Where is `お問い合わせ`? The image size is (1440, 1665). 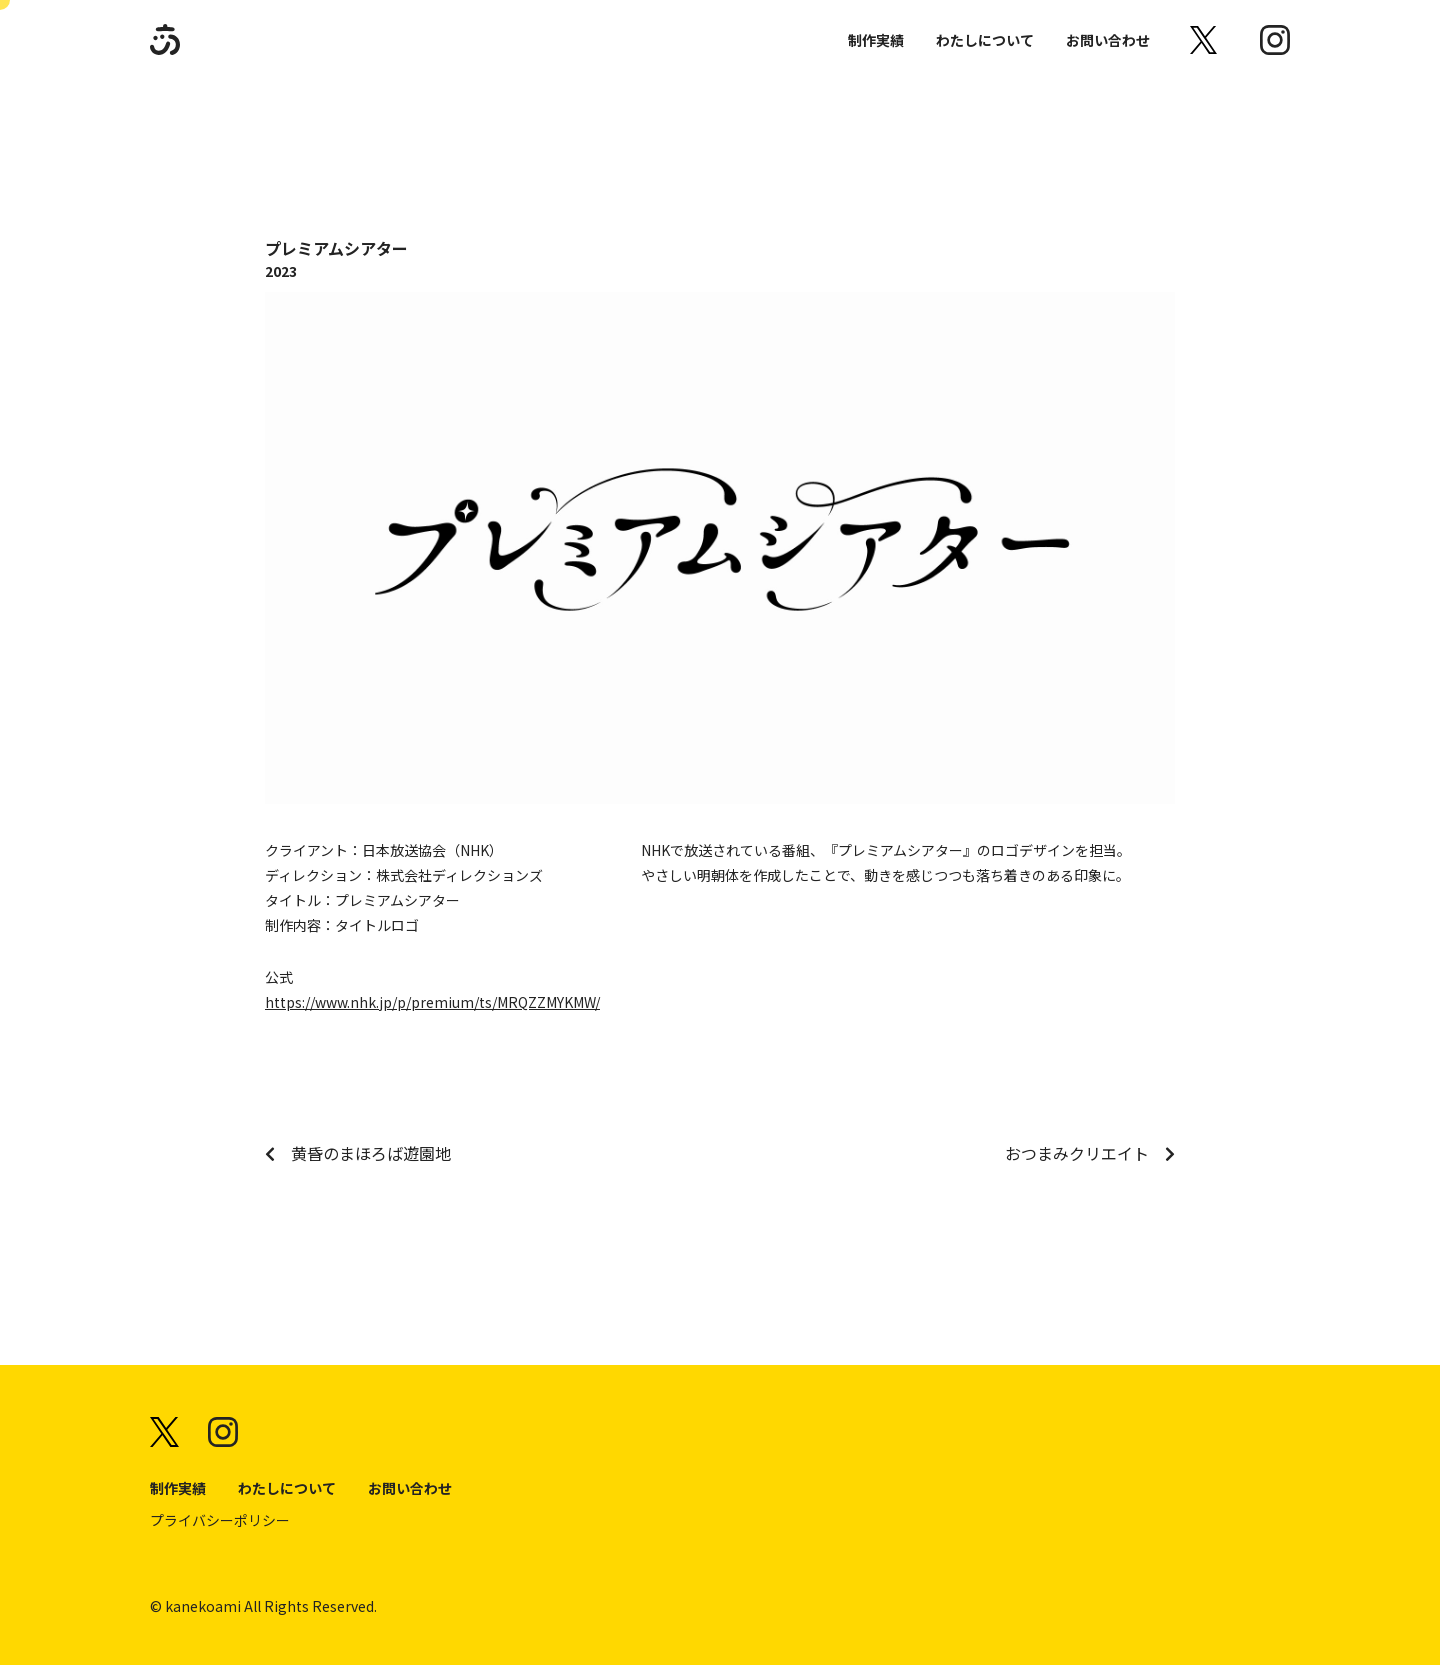 お問い合わせ is located at coordinates (1108, 40).